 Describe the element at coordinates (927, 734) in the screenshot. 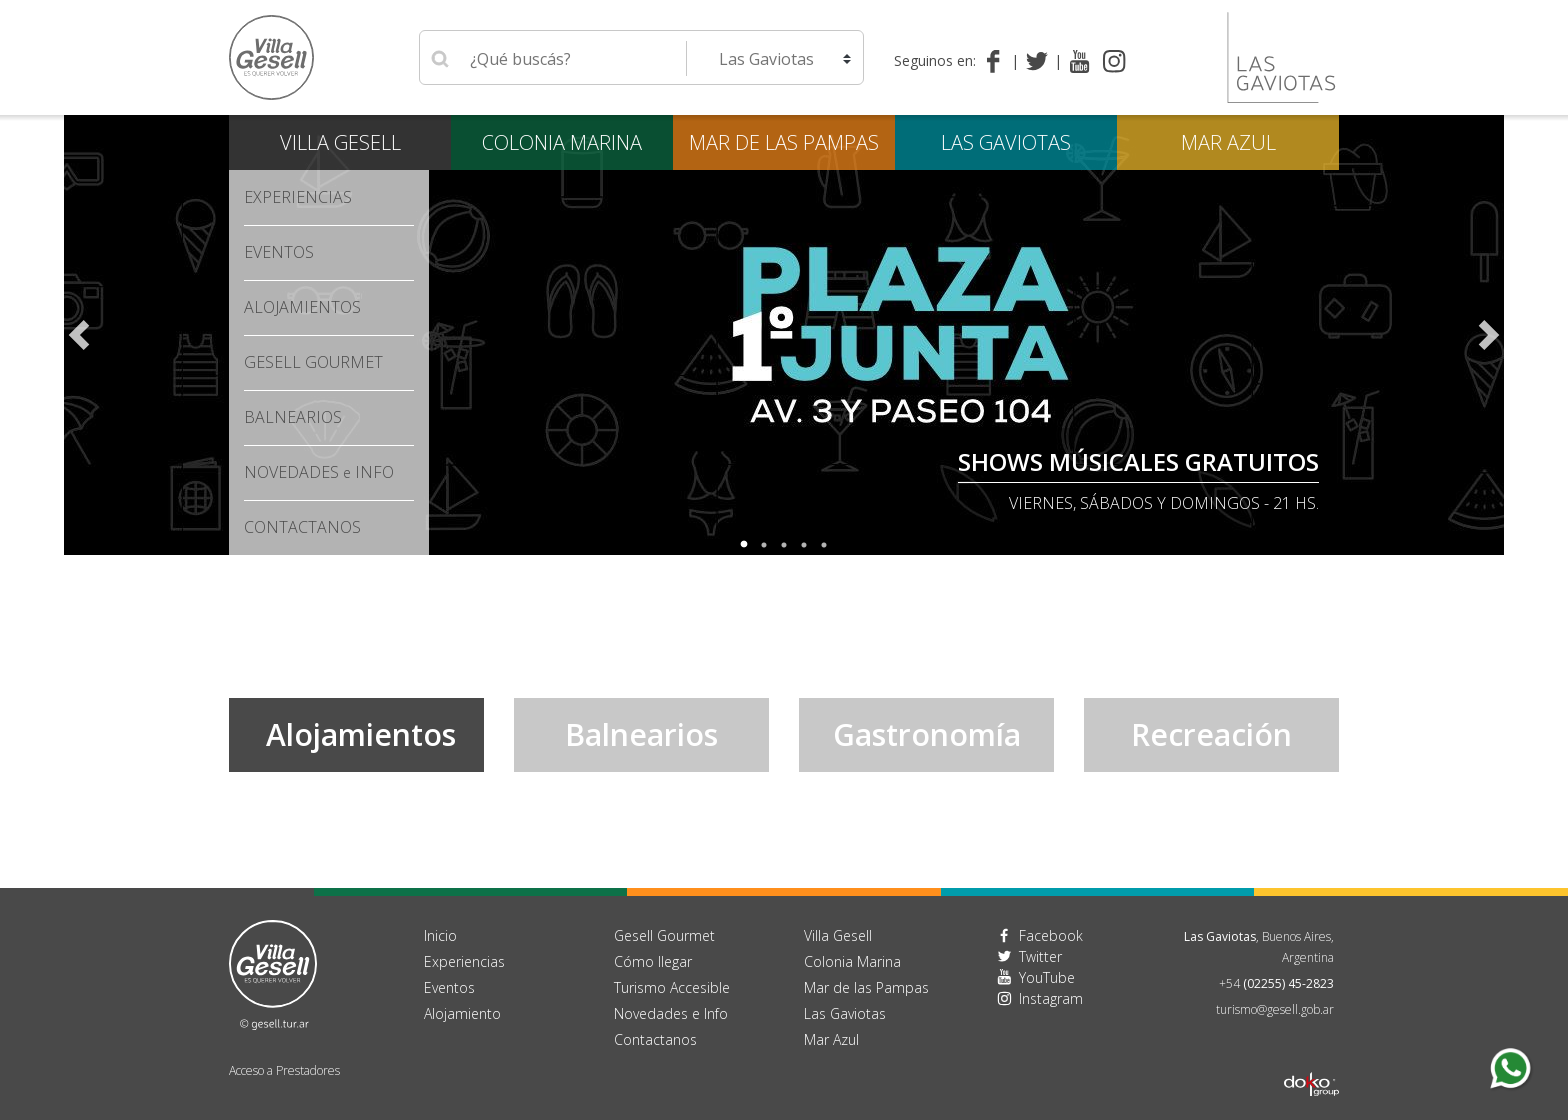

I see `Gastronomía` at that location.